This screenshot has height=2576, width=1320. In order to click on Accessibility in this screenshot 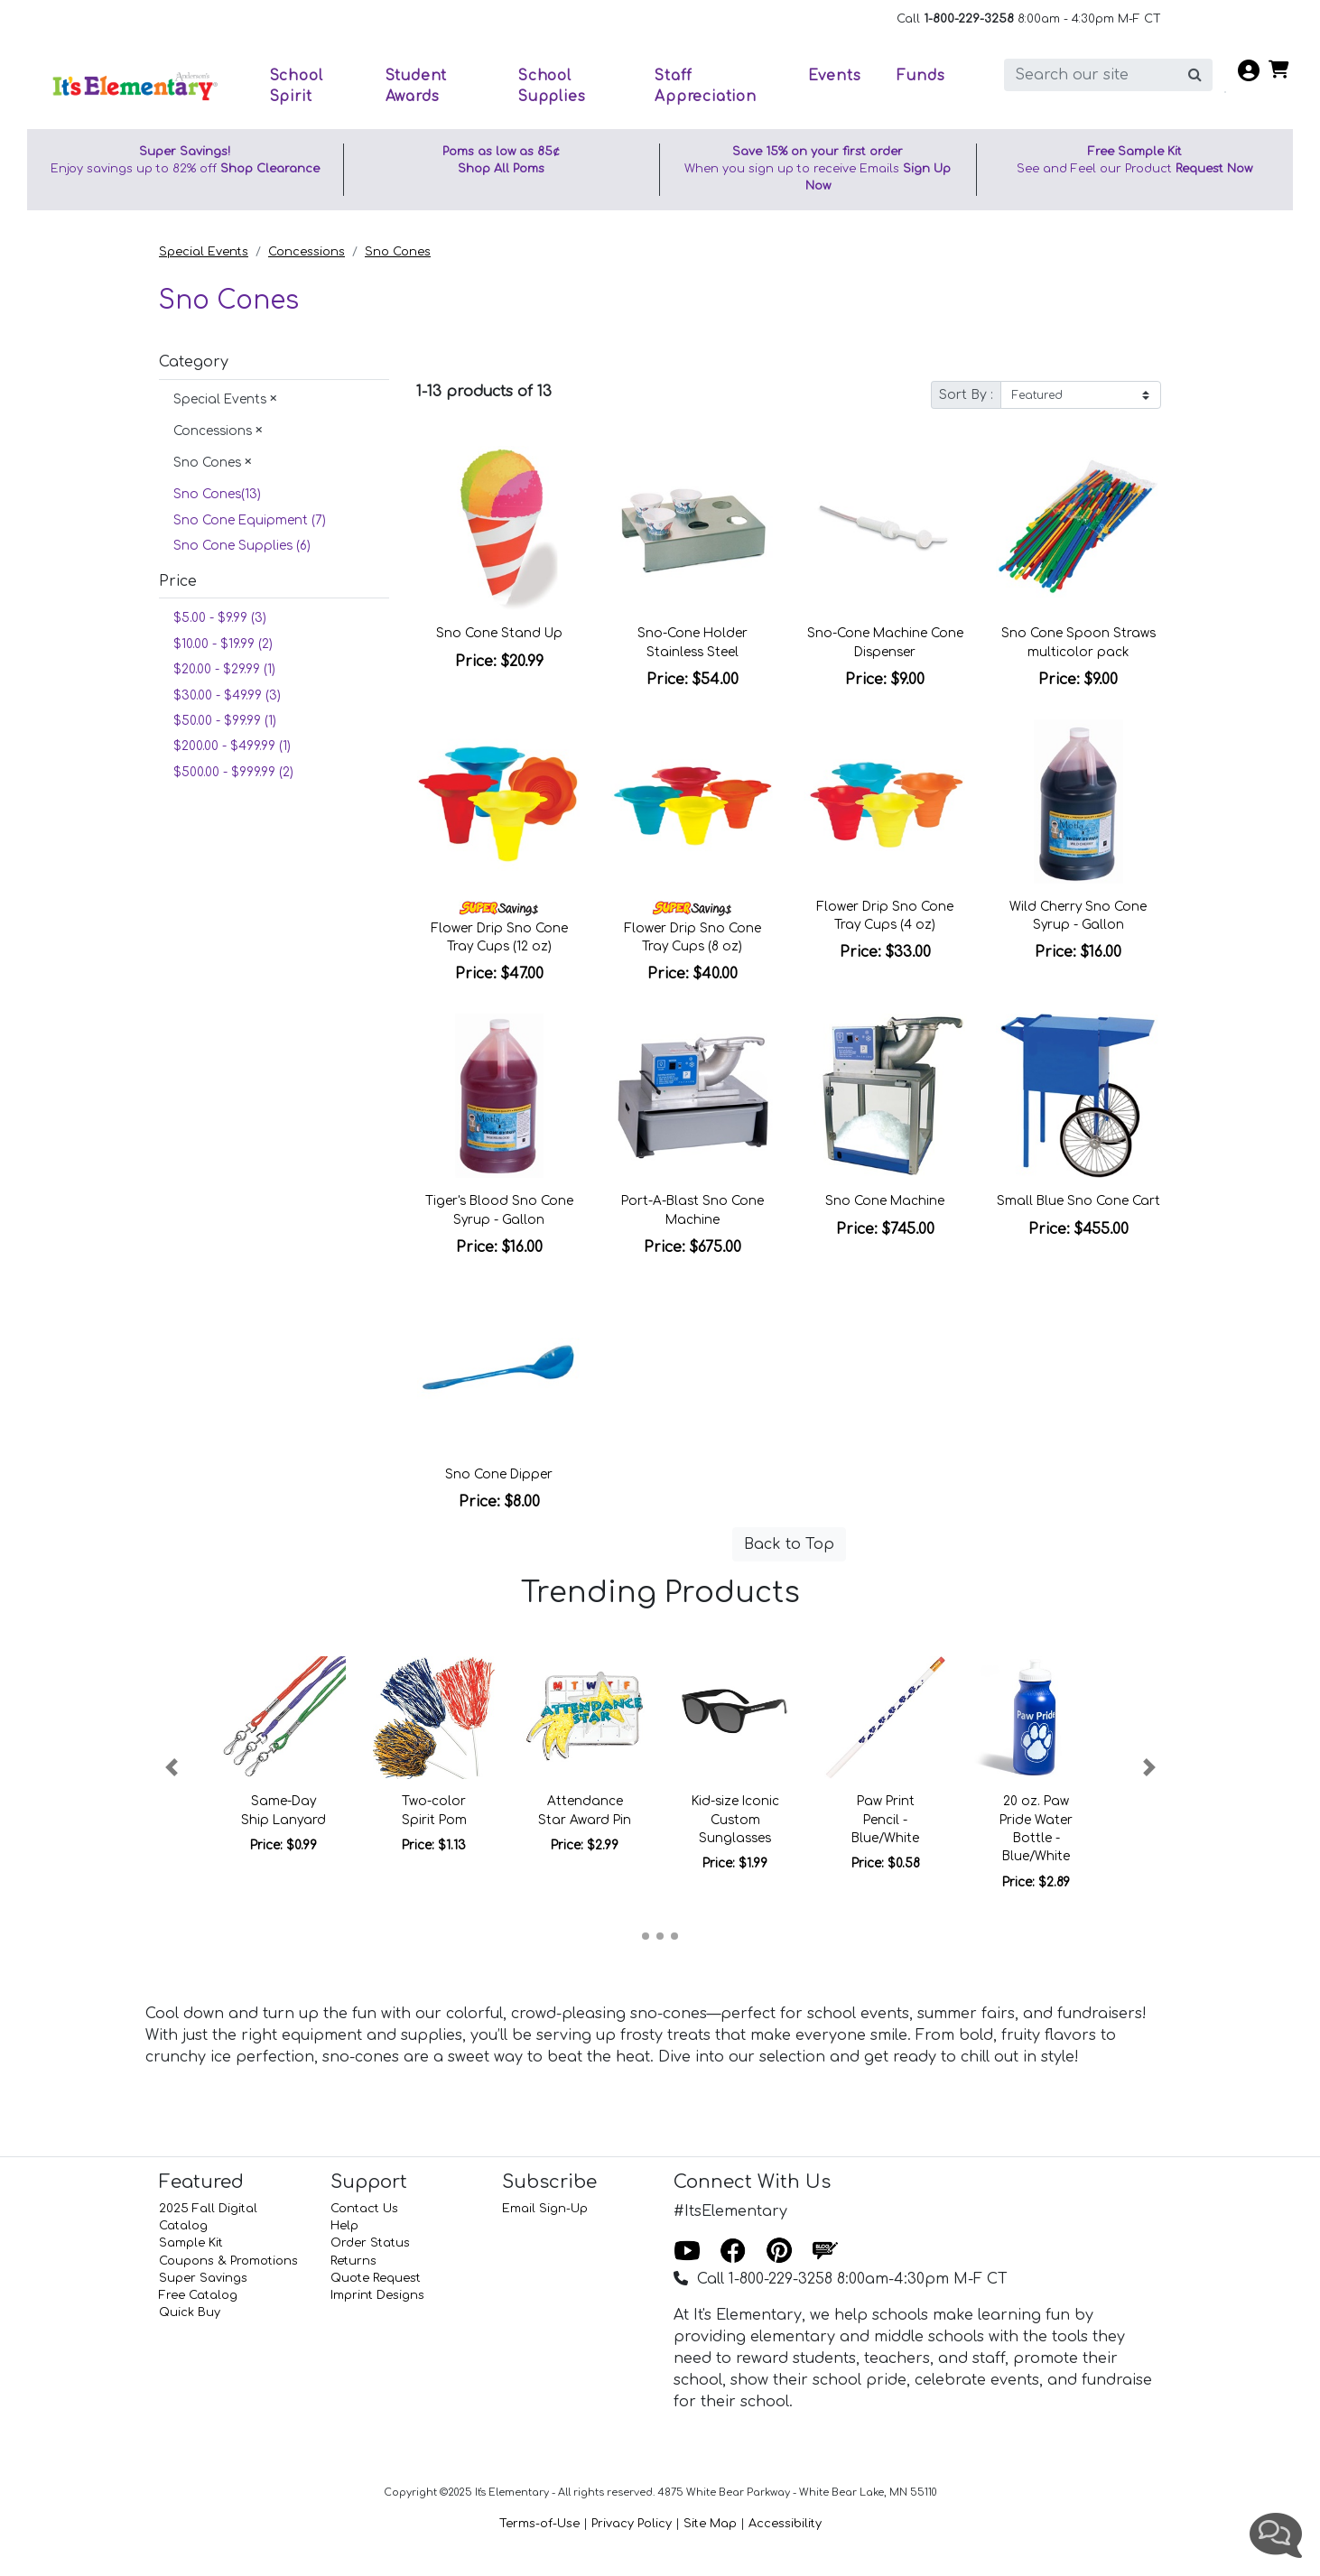, I will do `click(785, 2523)`.